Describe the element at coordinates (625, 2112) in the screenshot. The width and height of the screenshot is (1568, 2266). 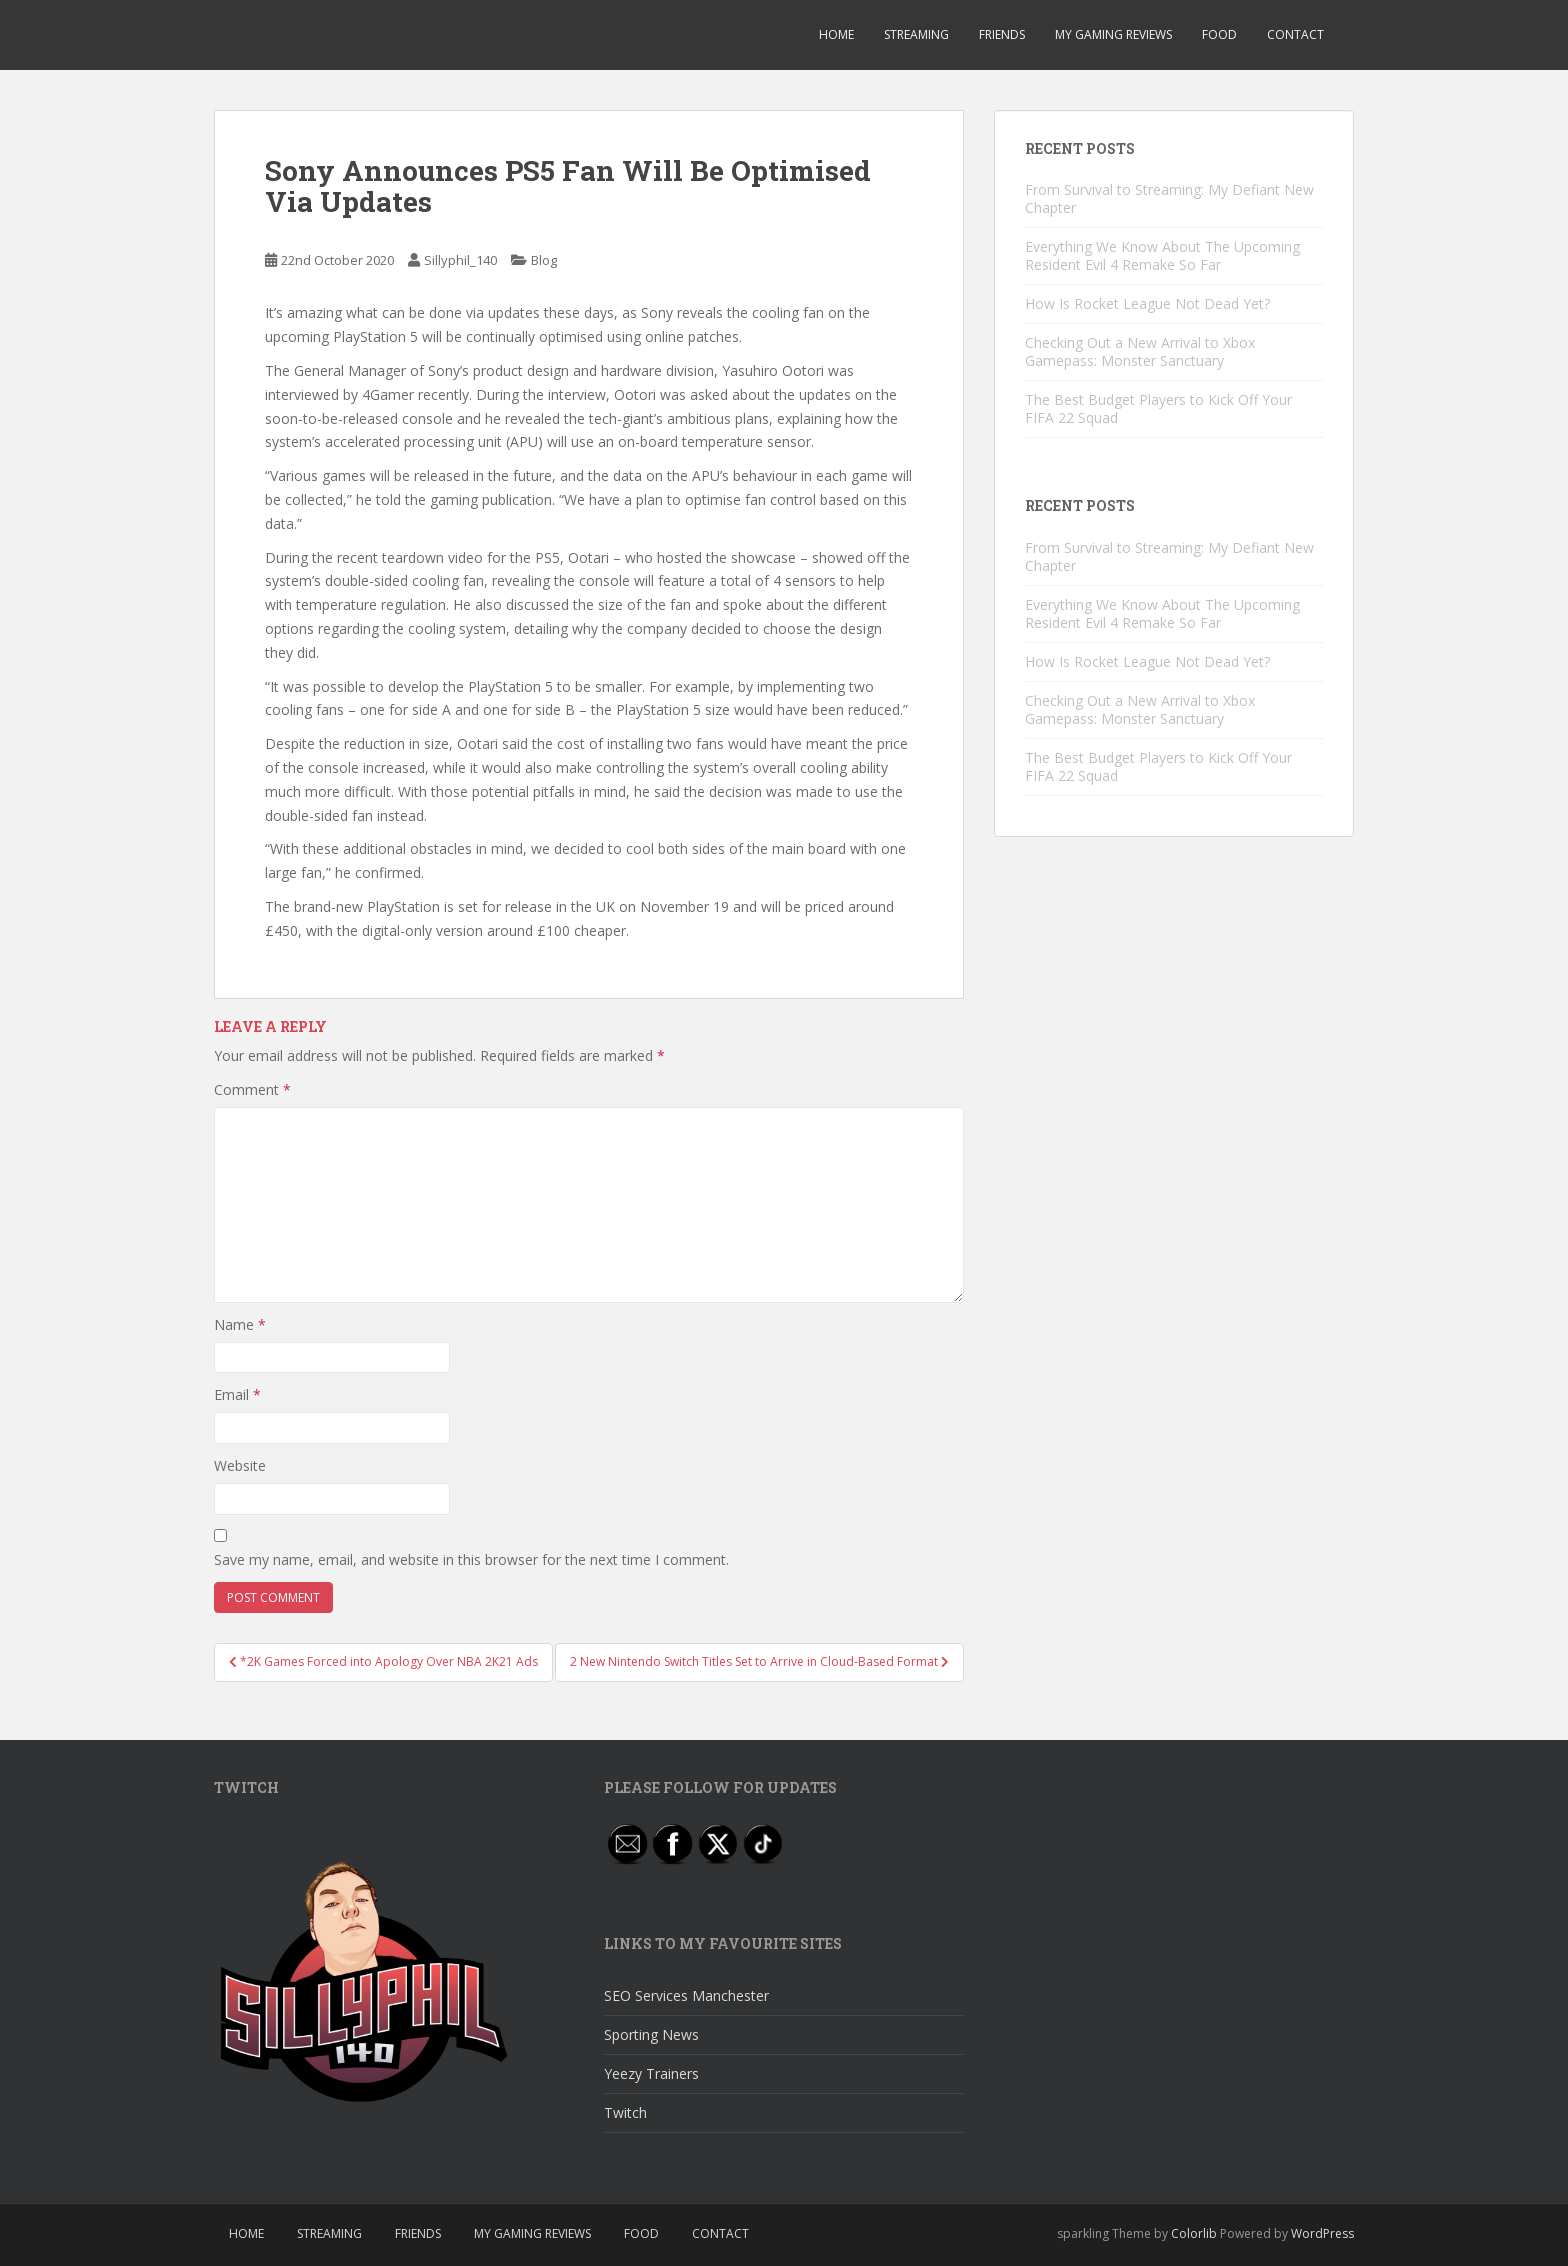
I see `Twitch` at that location.